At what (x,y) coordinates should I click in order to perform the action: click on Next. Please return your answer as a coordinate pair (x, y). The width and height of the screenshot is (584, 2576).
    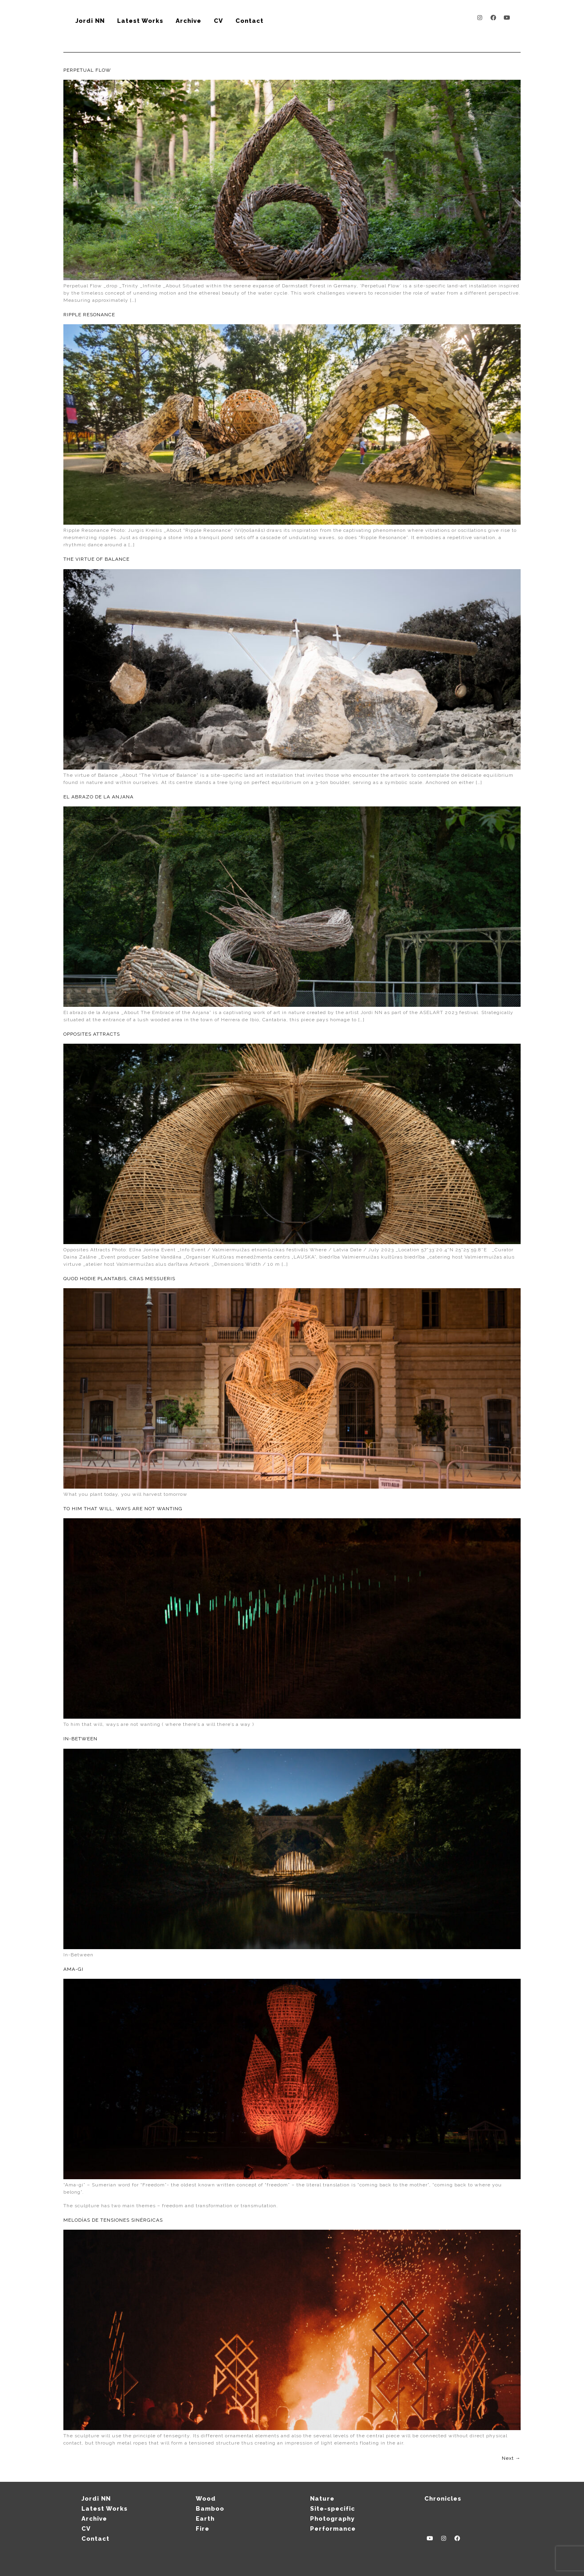
    Looking at the image, I should click on (511, 2458).